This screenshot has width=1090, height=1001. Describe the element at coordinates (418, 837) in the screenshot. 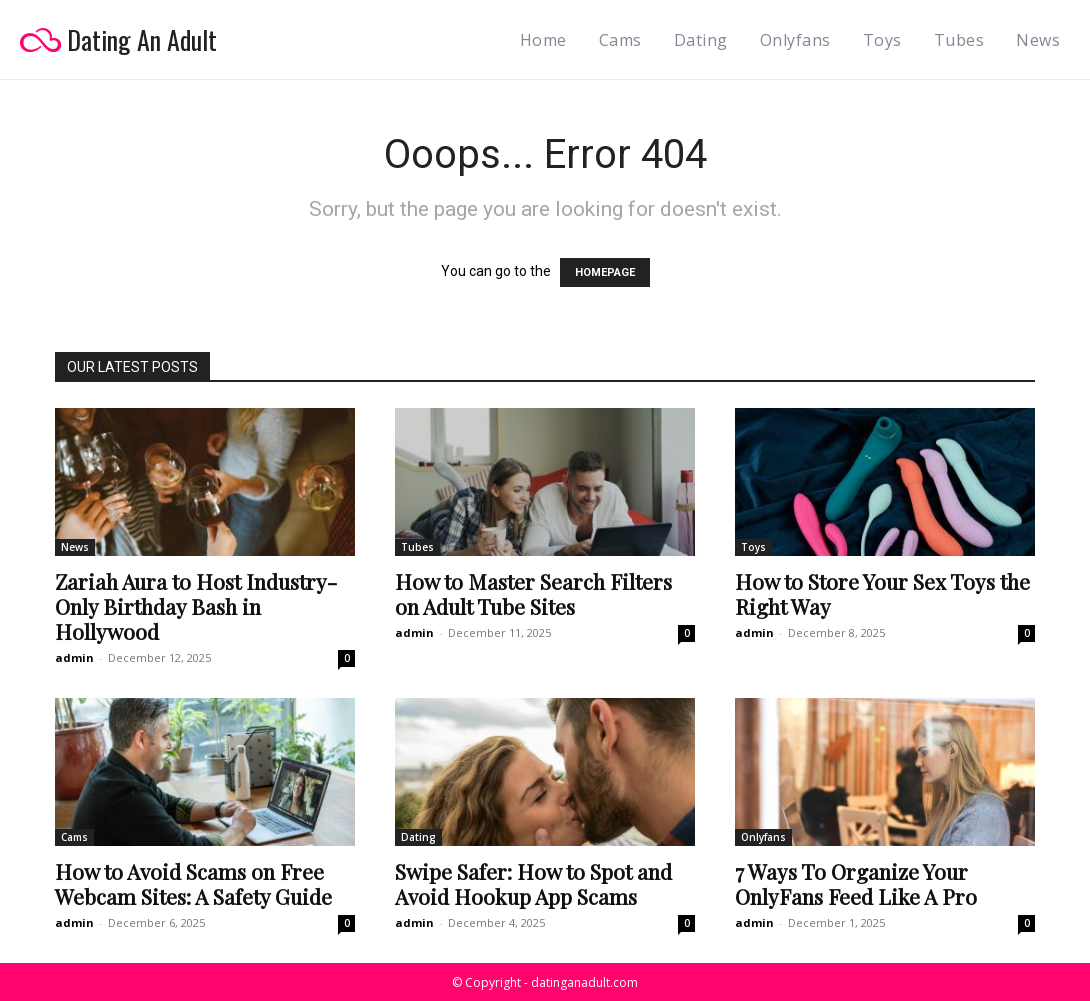

I see `Dating` at that location.